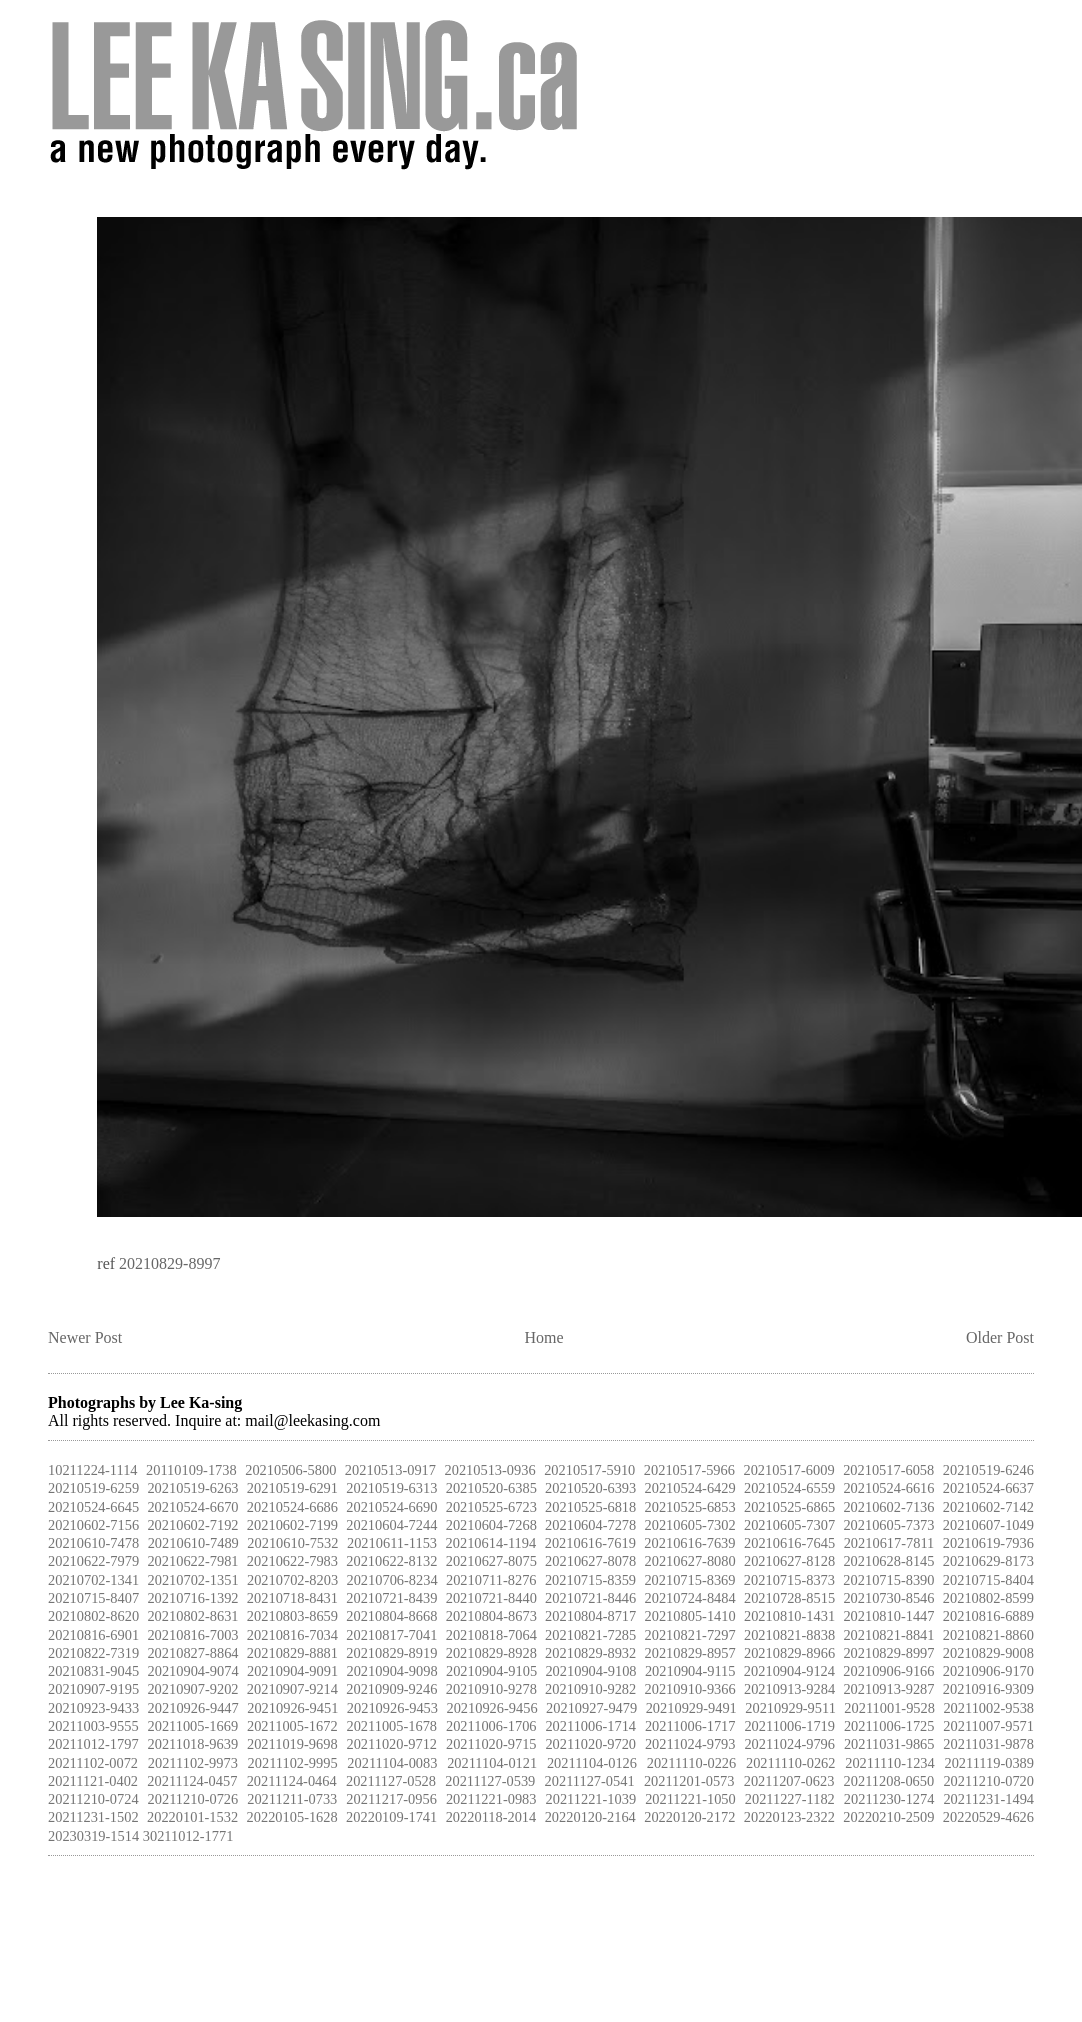 The height and width of the screenshot is (2022, 1082). Describe the element at coordinates (988, 1561) in the screenshot. I see `20210629-8173` at that location.